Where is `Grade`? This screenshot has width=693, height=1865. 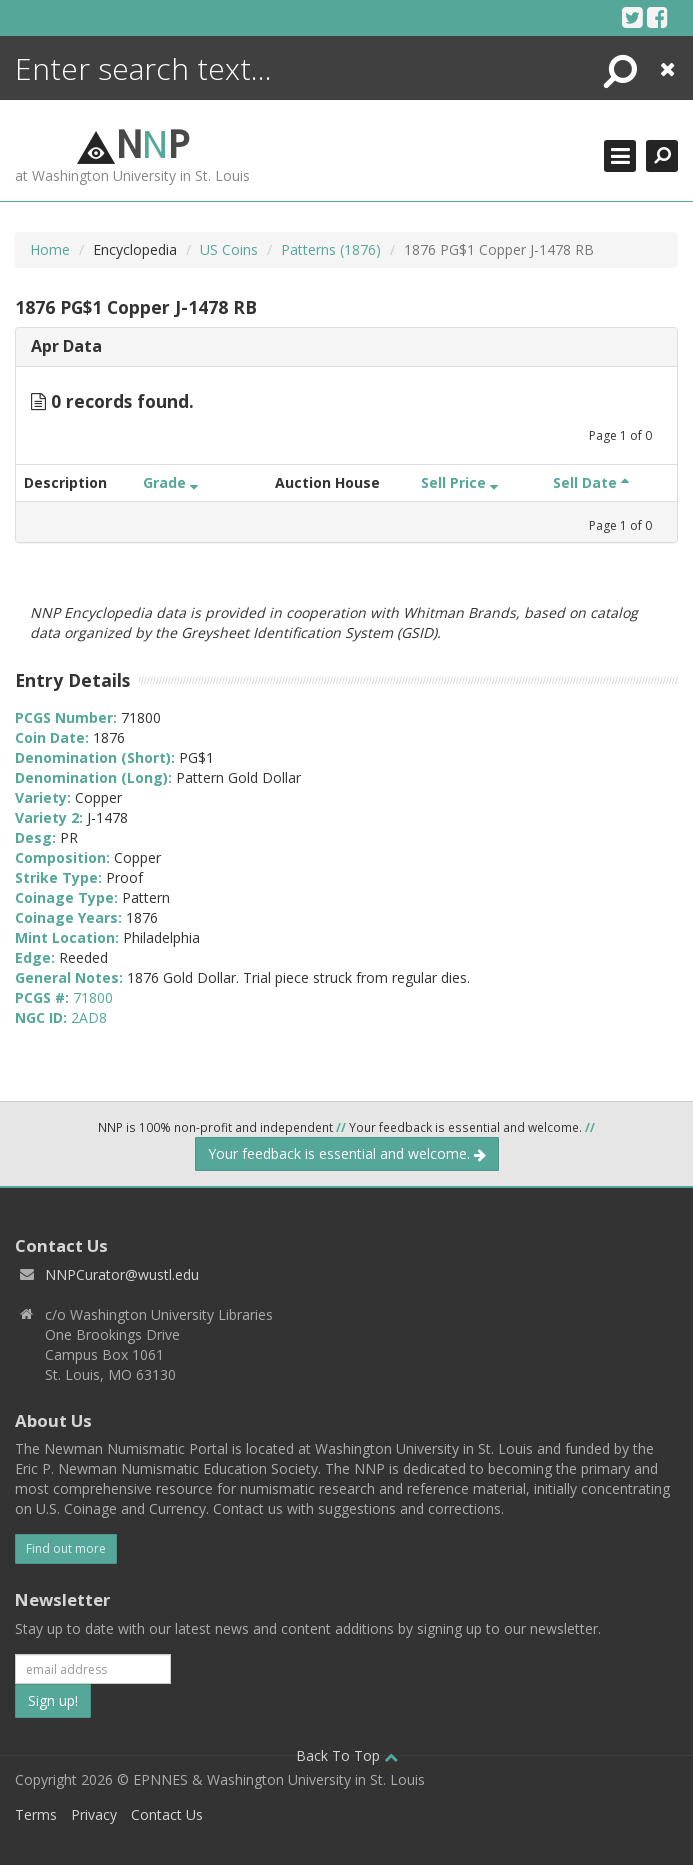 Grade is located at coordinates (170, 482).